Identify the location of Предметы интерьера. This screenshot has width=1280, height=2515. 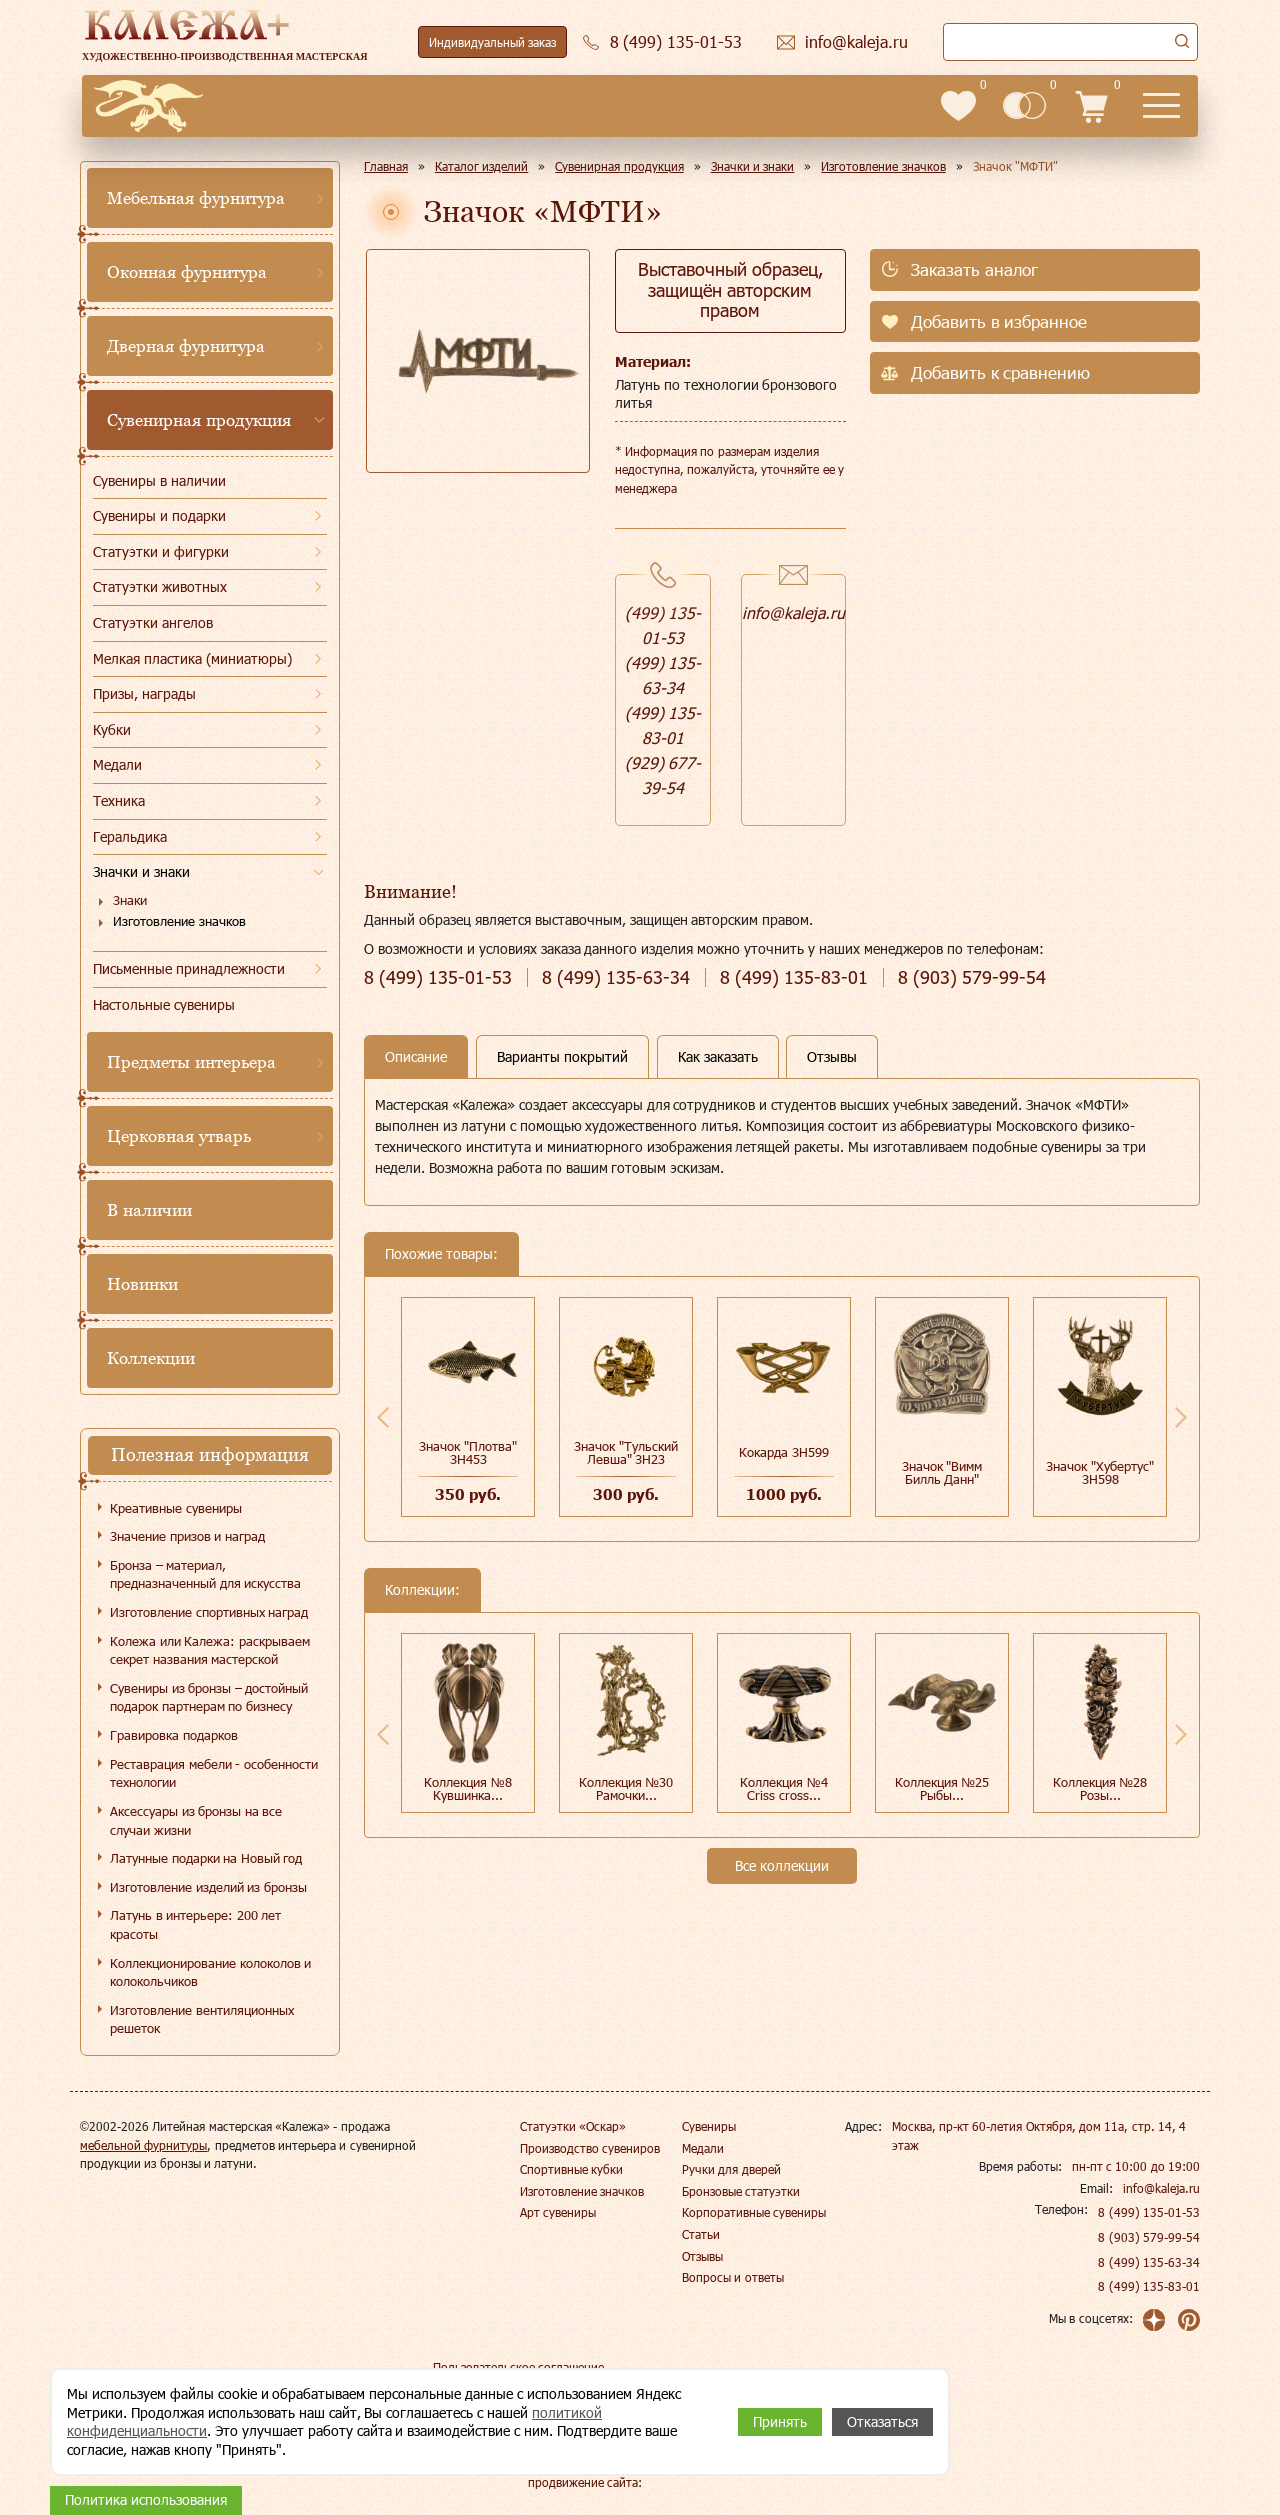
(191, 1062).